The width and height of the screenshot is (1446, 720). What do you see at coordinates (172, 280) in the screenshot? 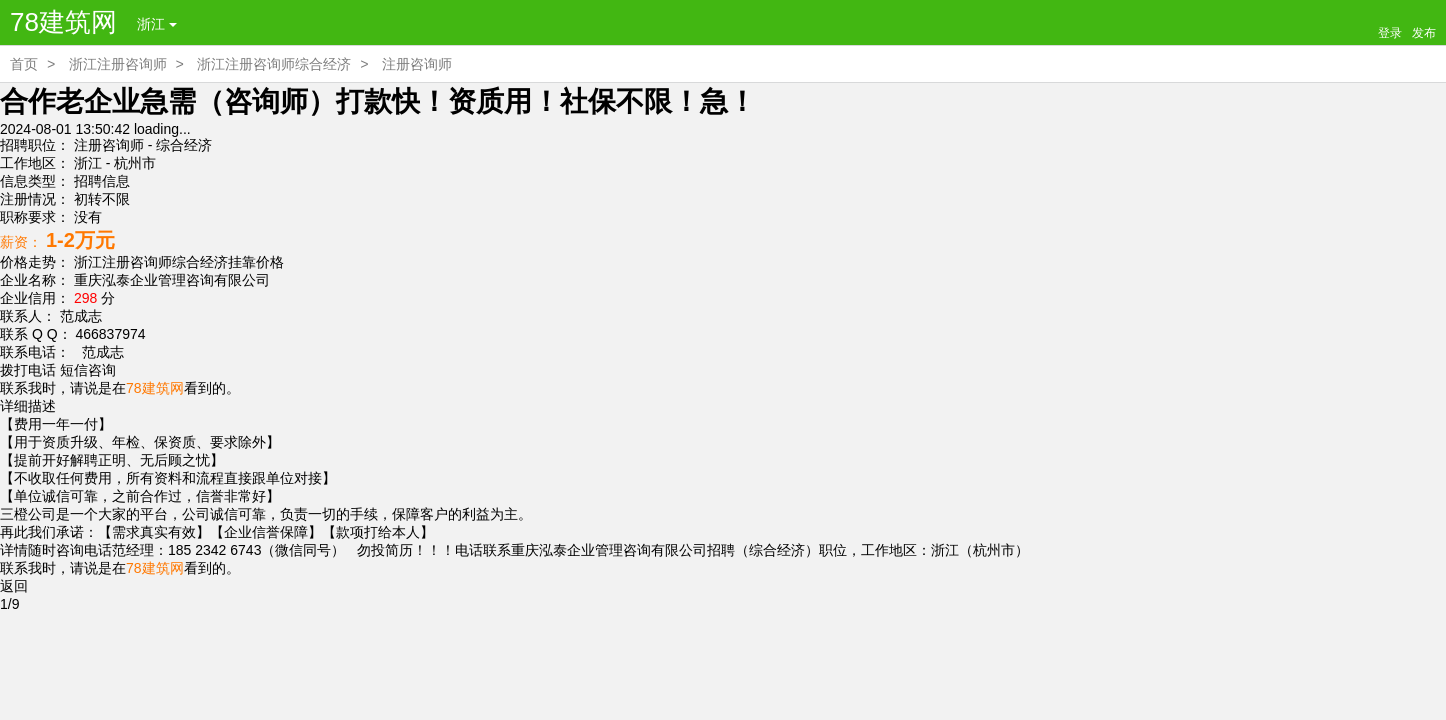
I see `重庆泓泰企业管理咨询有限公司` at bounding box center [172, 280].